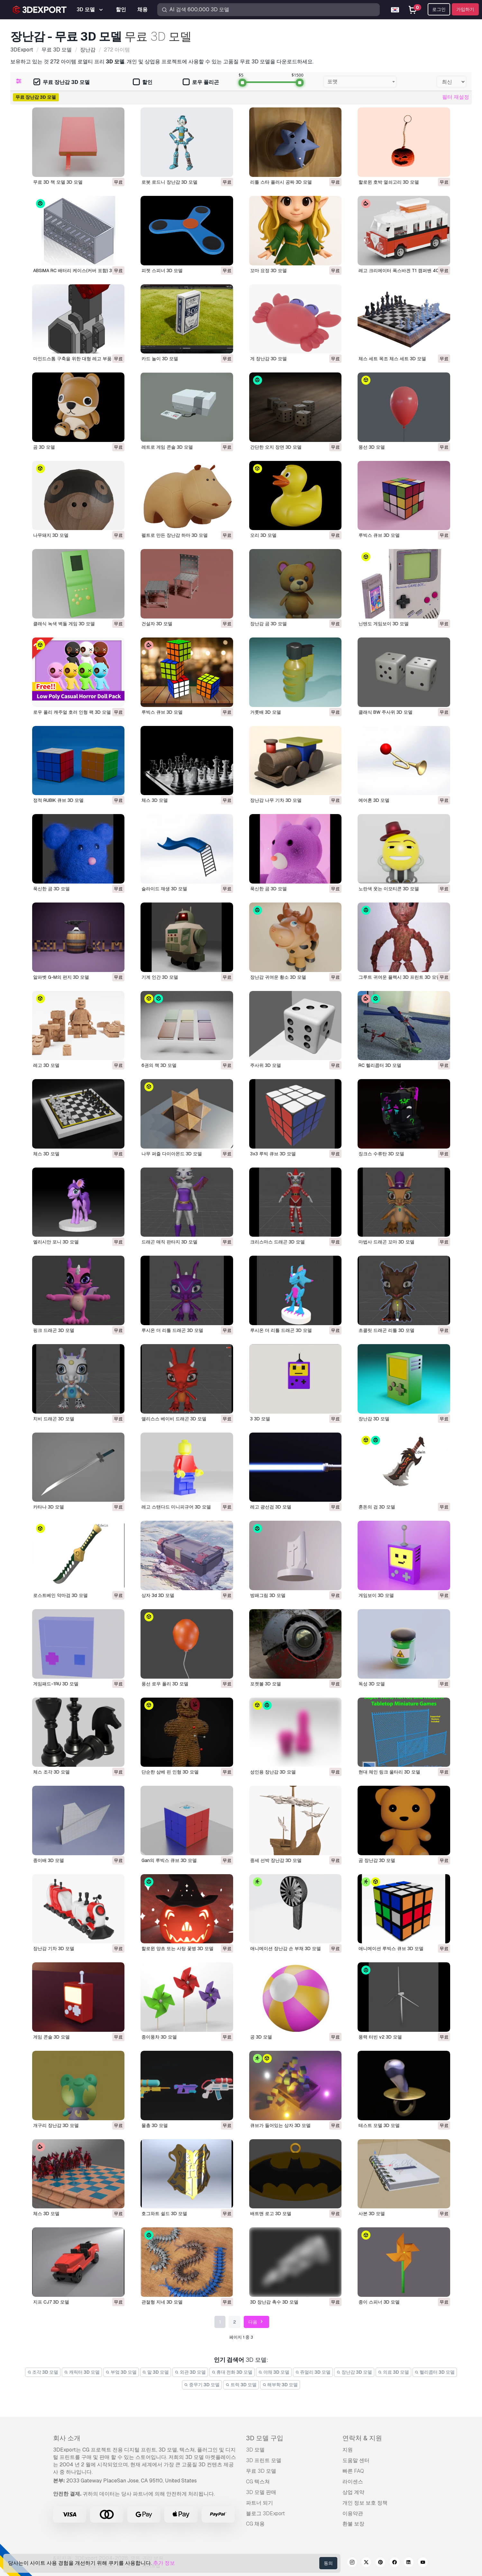 The width and height of the screenshot is (482, 2576). Describe the element at coordinates (374, 800) in the screenshot. I see `에어혼 3D 모델` at that location.